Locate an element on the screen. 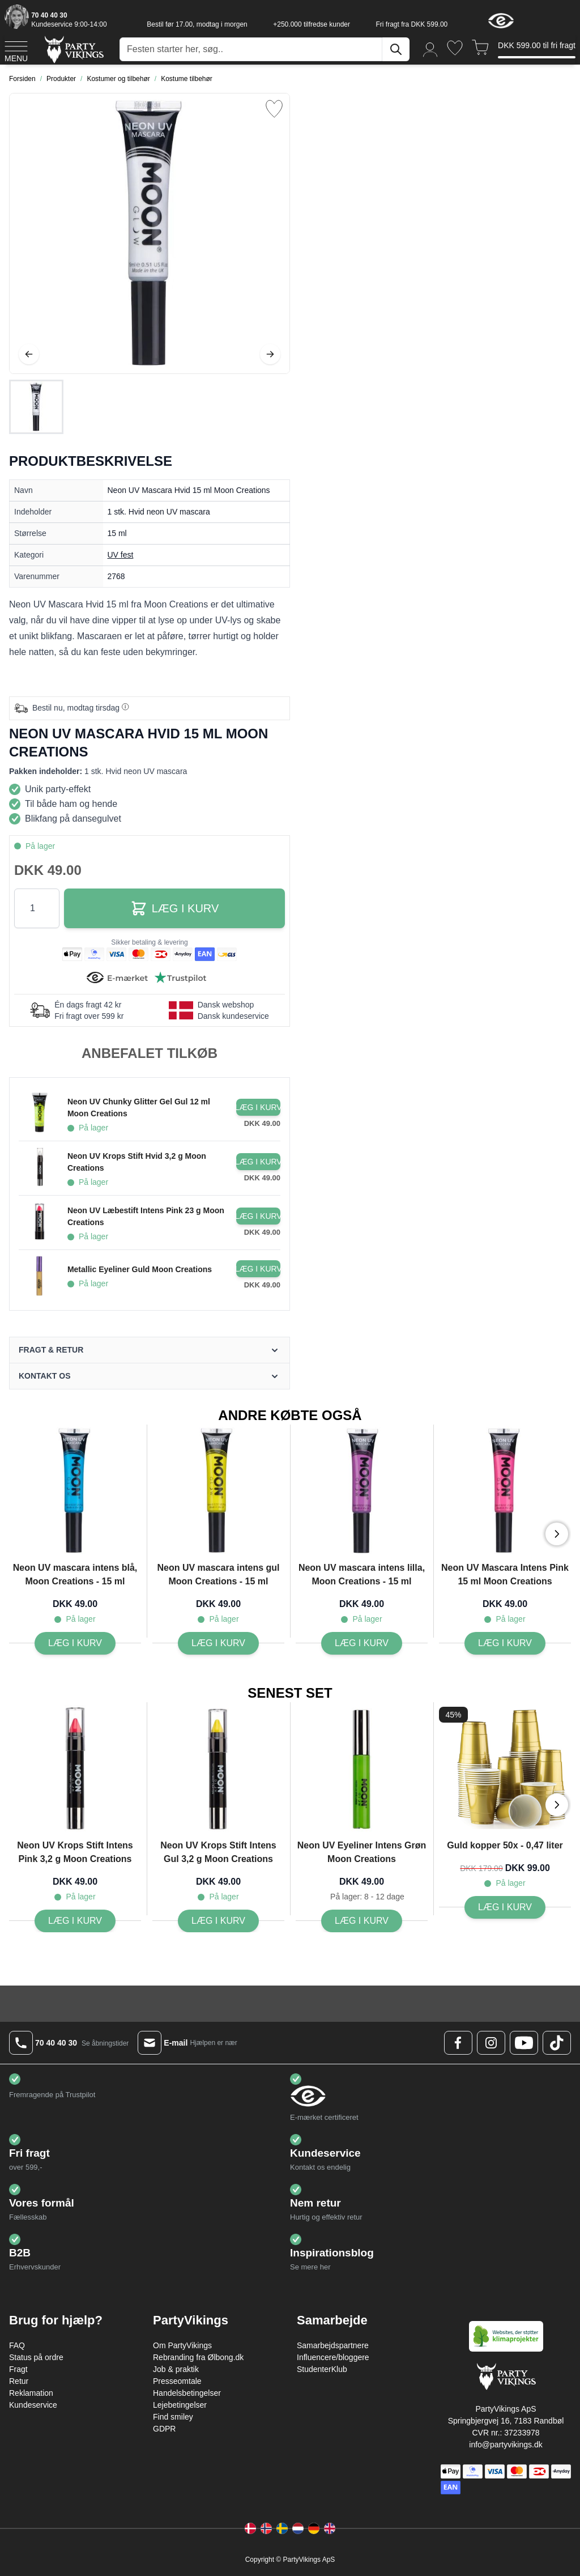 This screenshot has height=2576, width=580. [Læg i kurv Neon UV Krops Stift Intens Pink 3,2 g Moon Creations] is located at coordinates (75, 1921).